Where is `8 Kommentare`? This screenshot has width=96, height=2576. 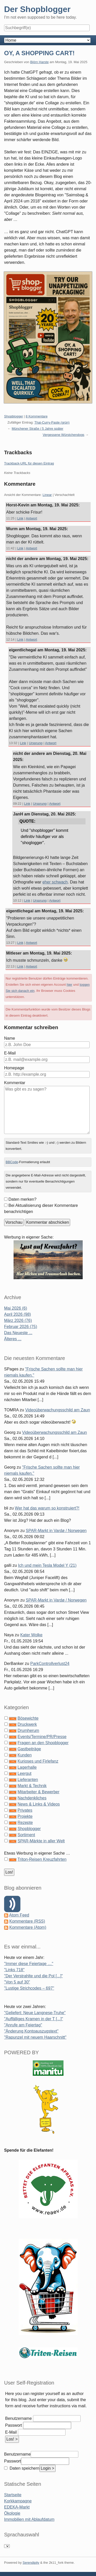 8 Kommentare is located at coordinates (36, 416).